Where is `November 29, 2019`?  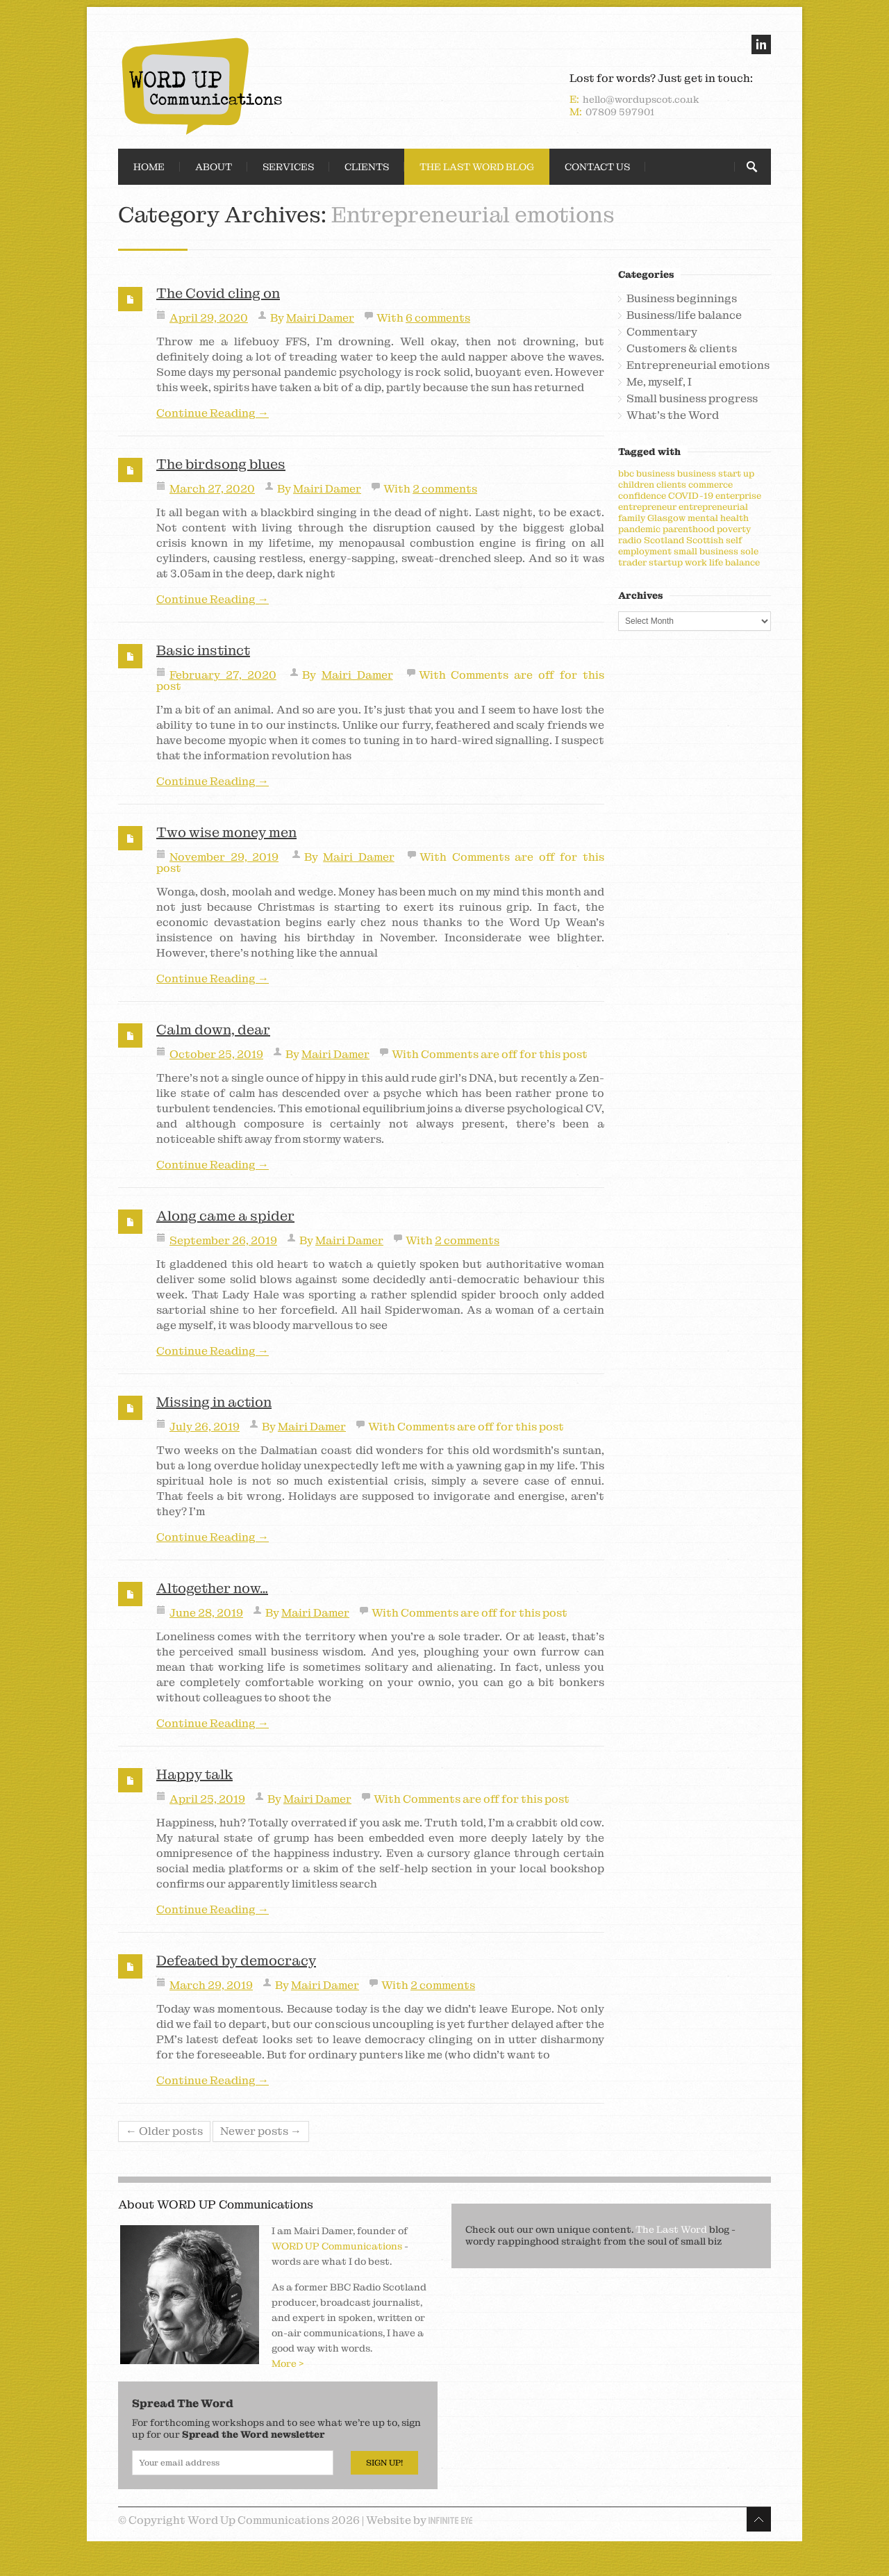 November 29, 2019 is located at coordinates (224, 857).